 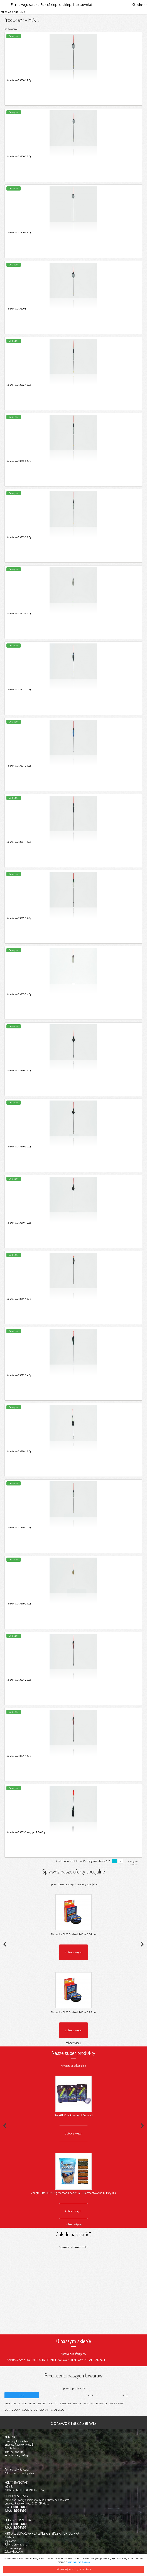 I want to click on office@fux24.pl, so click(x=20, y=2455).